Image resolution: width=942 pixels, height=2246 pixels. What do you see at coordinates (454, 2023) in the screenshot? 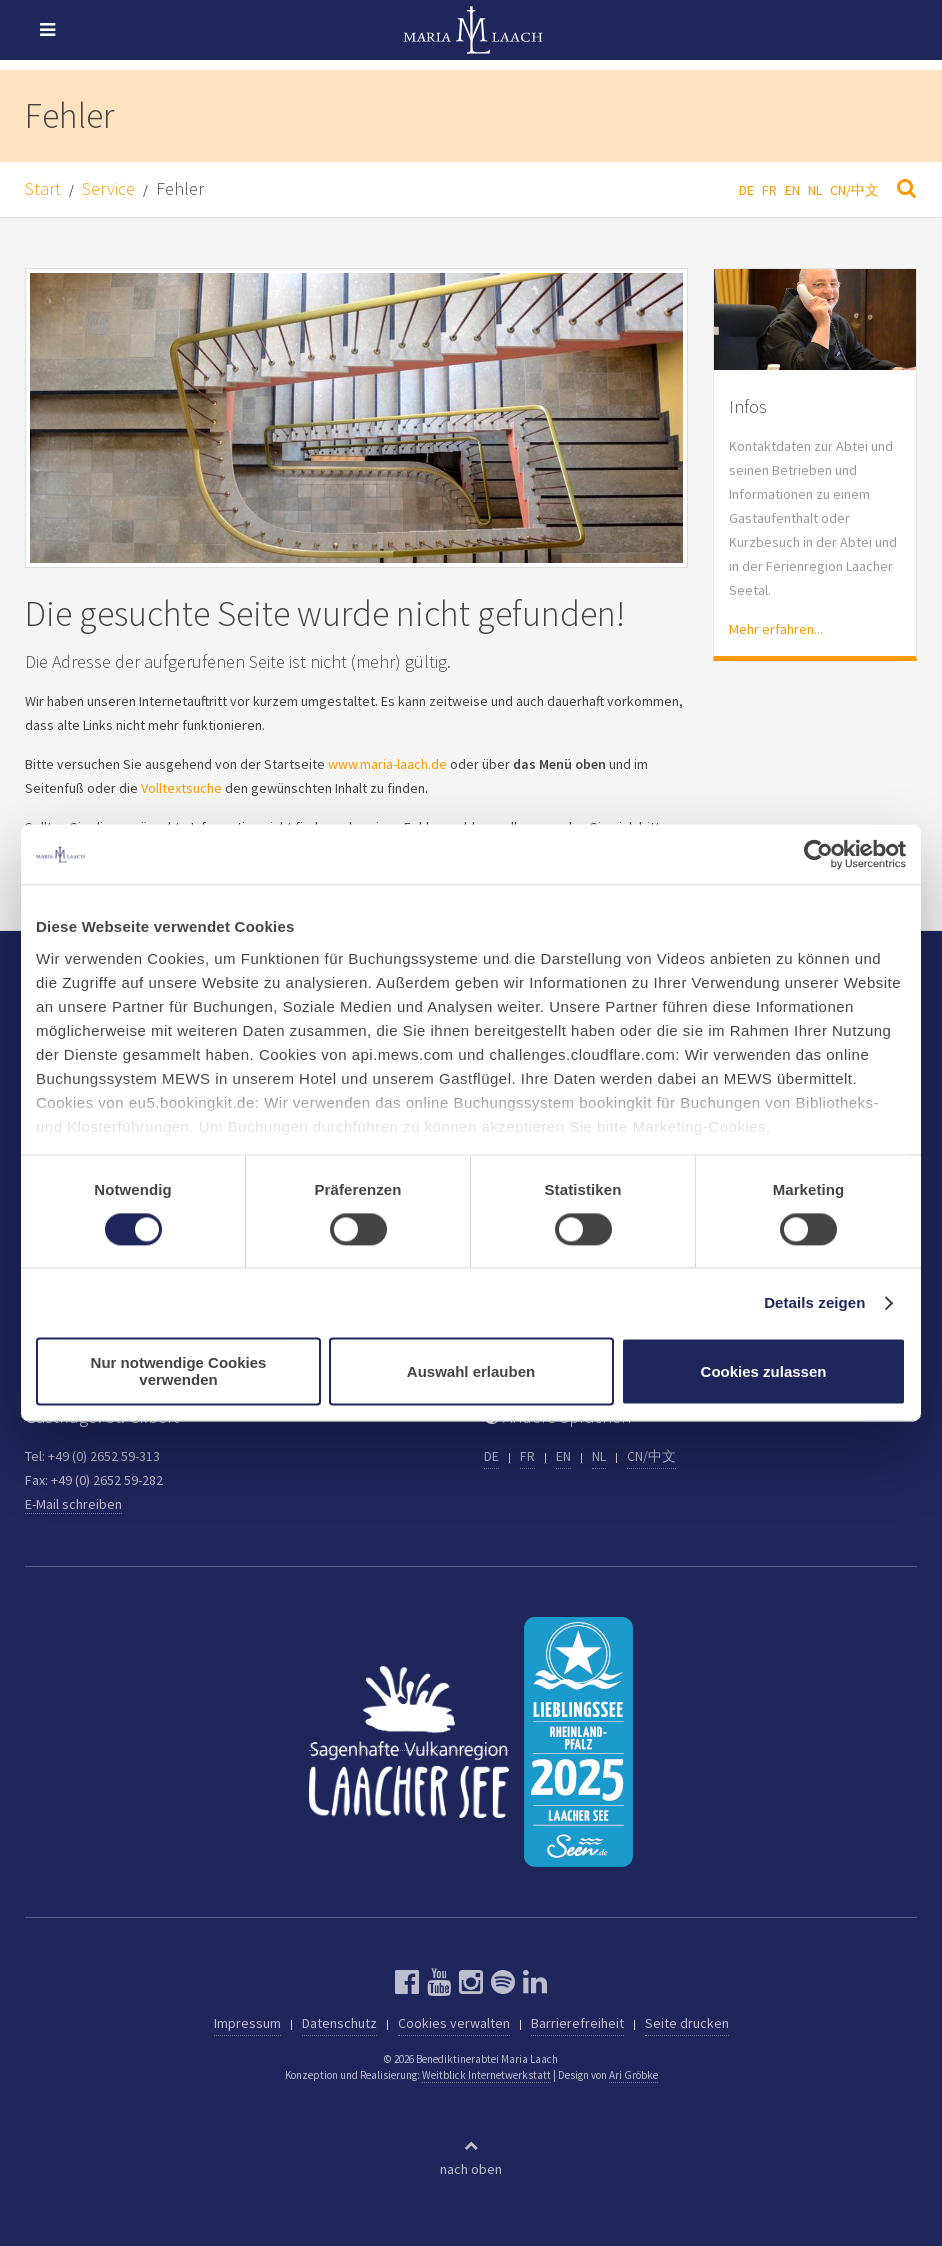
I see `Cookies verwalten` at bounding box center [454, 2023].